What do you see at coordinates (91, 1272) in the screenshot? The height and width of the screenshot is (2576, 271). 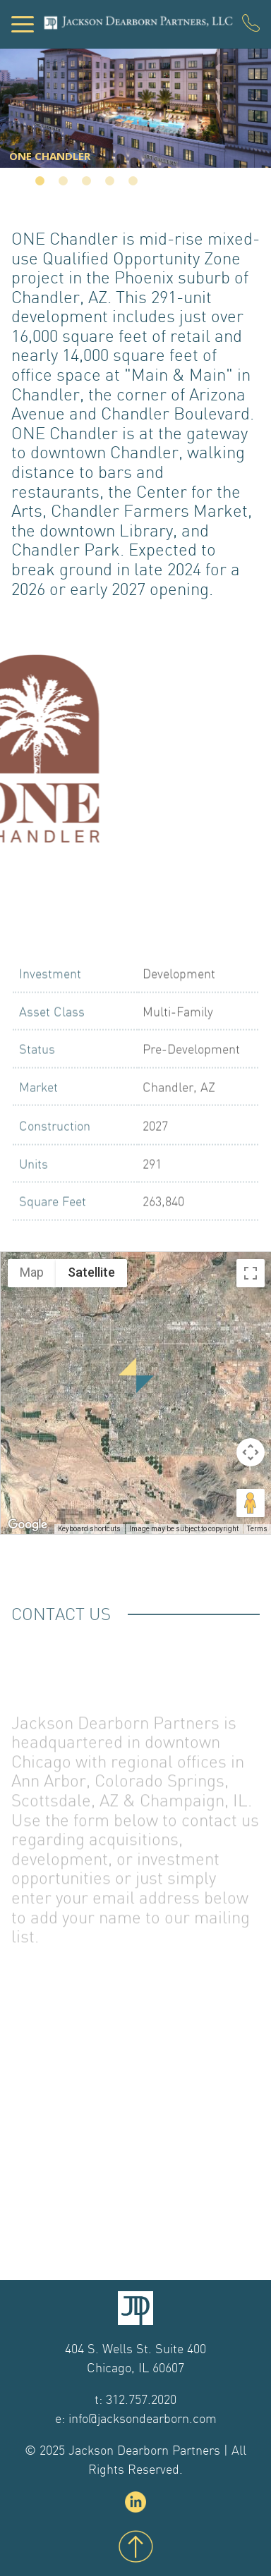 I see `Satellite [menuitemradio]` at bounding box center [91, 1272].